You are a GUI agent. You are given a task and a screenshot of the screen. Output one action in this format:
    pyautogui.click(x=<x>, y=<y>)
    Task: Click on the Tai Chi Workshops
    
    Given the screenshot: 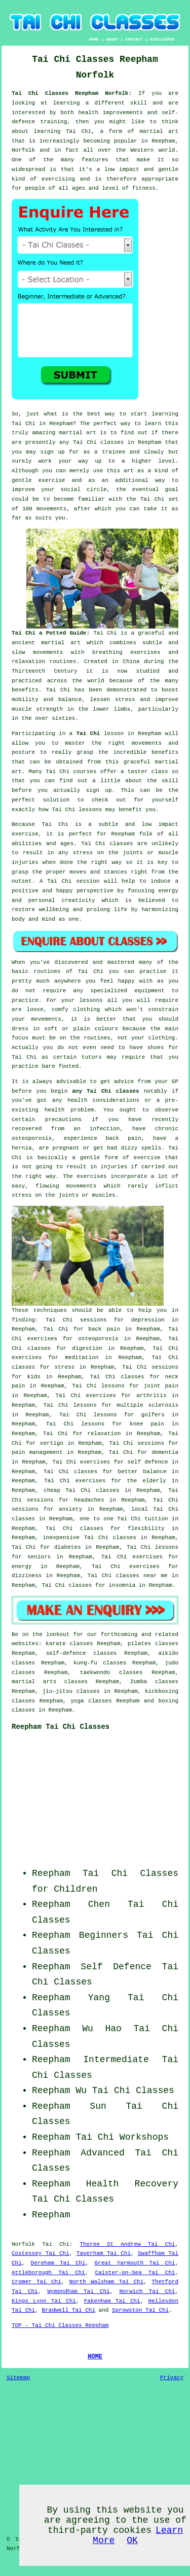 What is the action you would take?
    pyautogui.click(x=122, y=2137)
    